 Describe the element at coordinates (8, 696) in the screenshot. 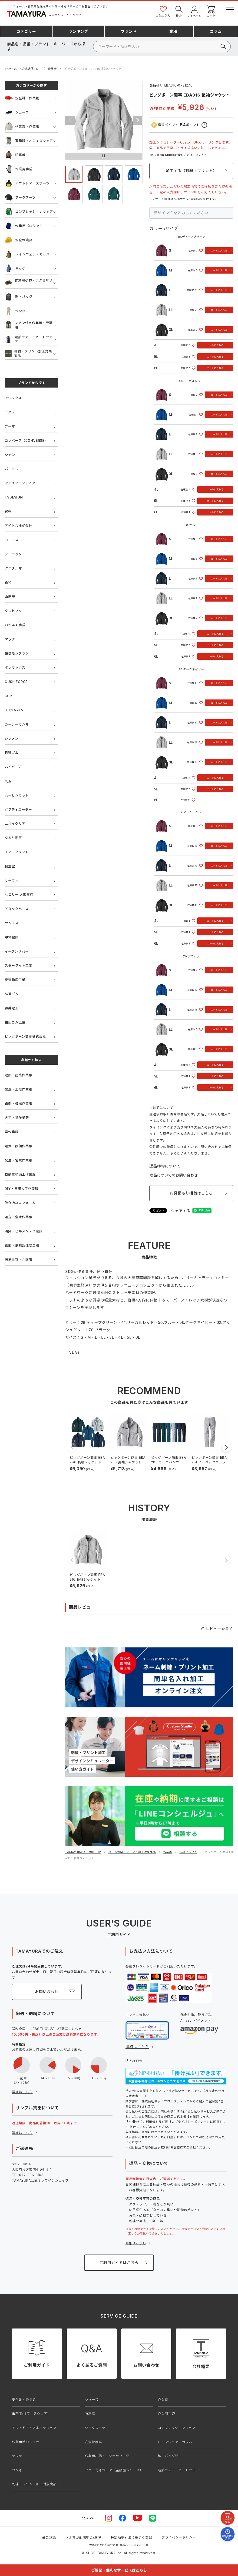

I see `CUP` at that location.